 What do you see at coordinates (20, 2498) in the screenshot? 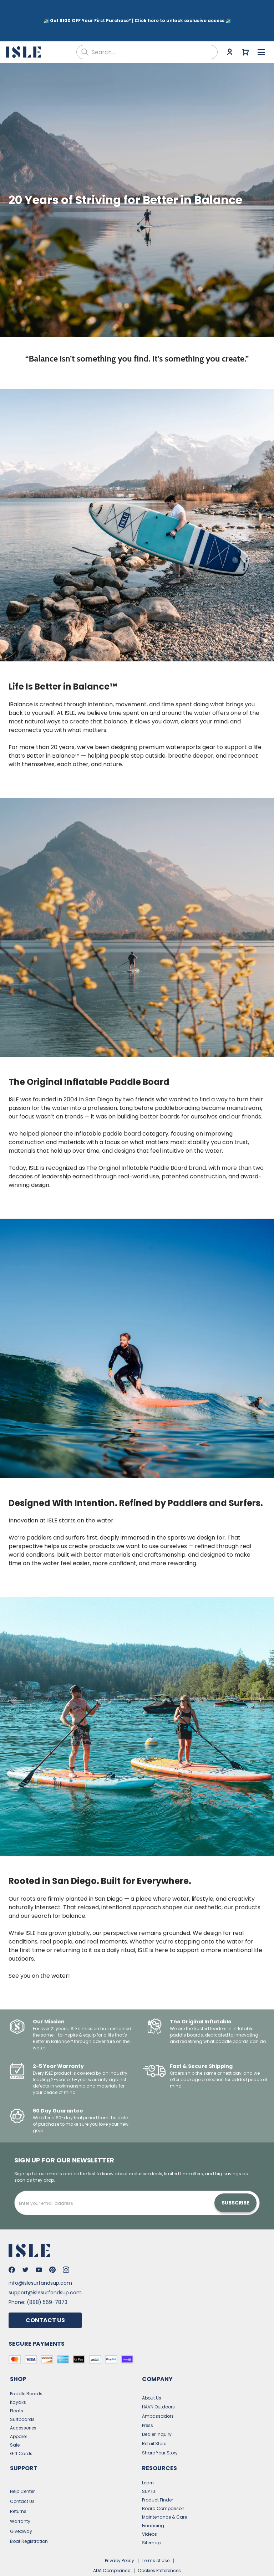
I see `Warranty` at bounding box center [20, 2498].